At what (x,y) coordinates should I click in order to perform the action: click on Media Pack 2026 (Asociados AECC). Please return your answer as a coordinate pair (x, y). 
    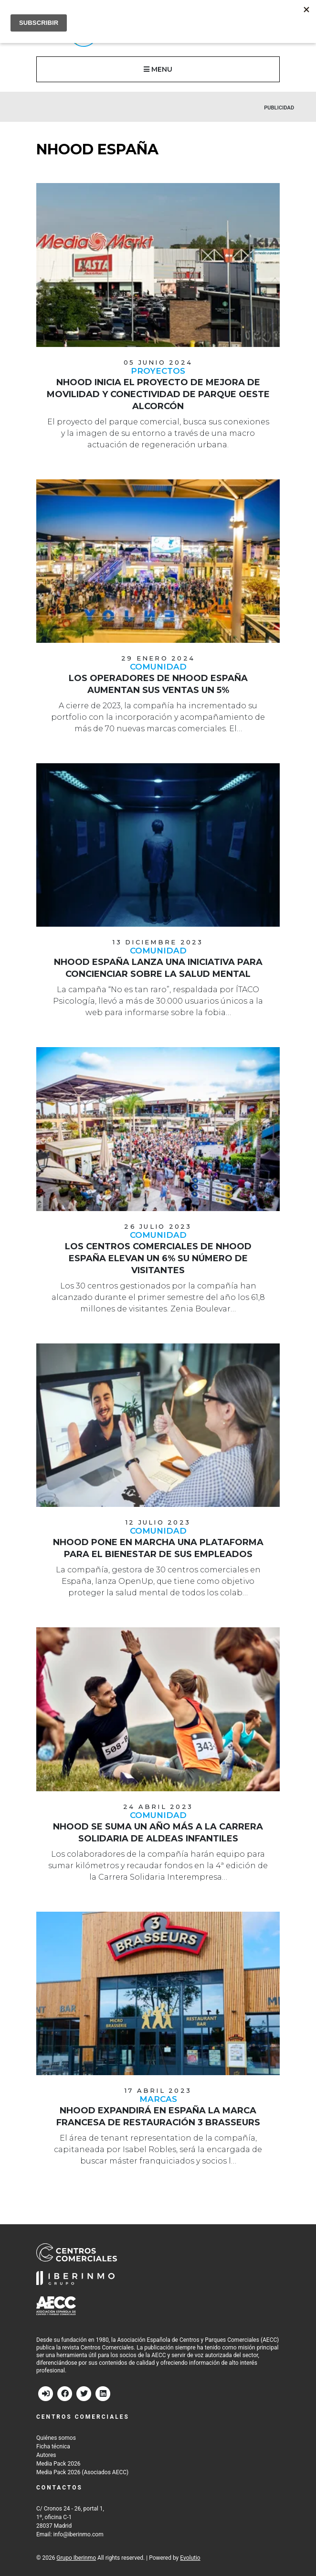
    Looking at the image, I should click on (82, 2472).